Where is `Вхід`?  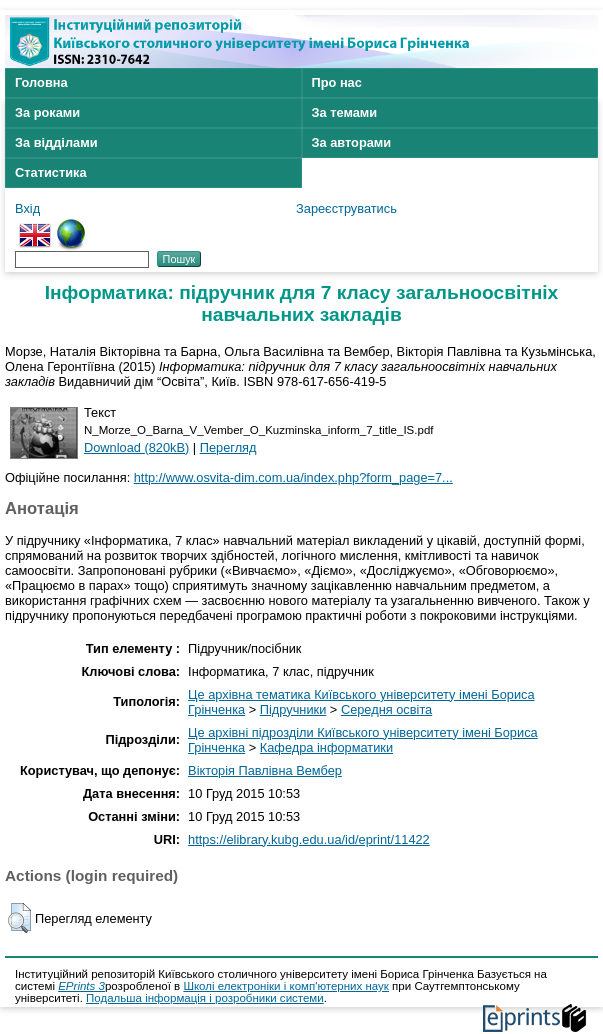
Вхід is located at coordinates (27, 208).